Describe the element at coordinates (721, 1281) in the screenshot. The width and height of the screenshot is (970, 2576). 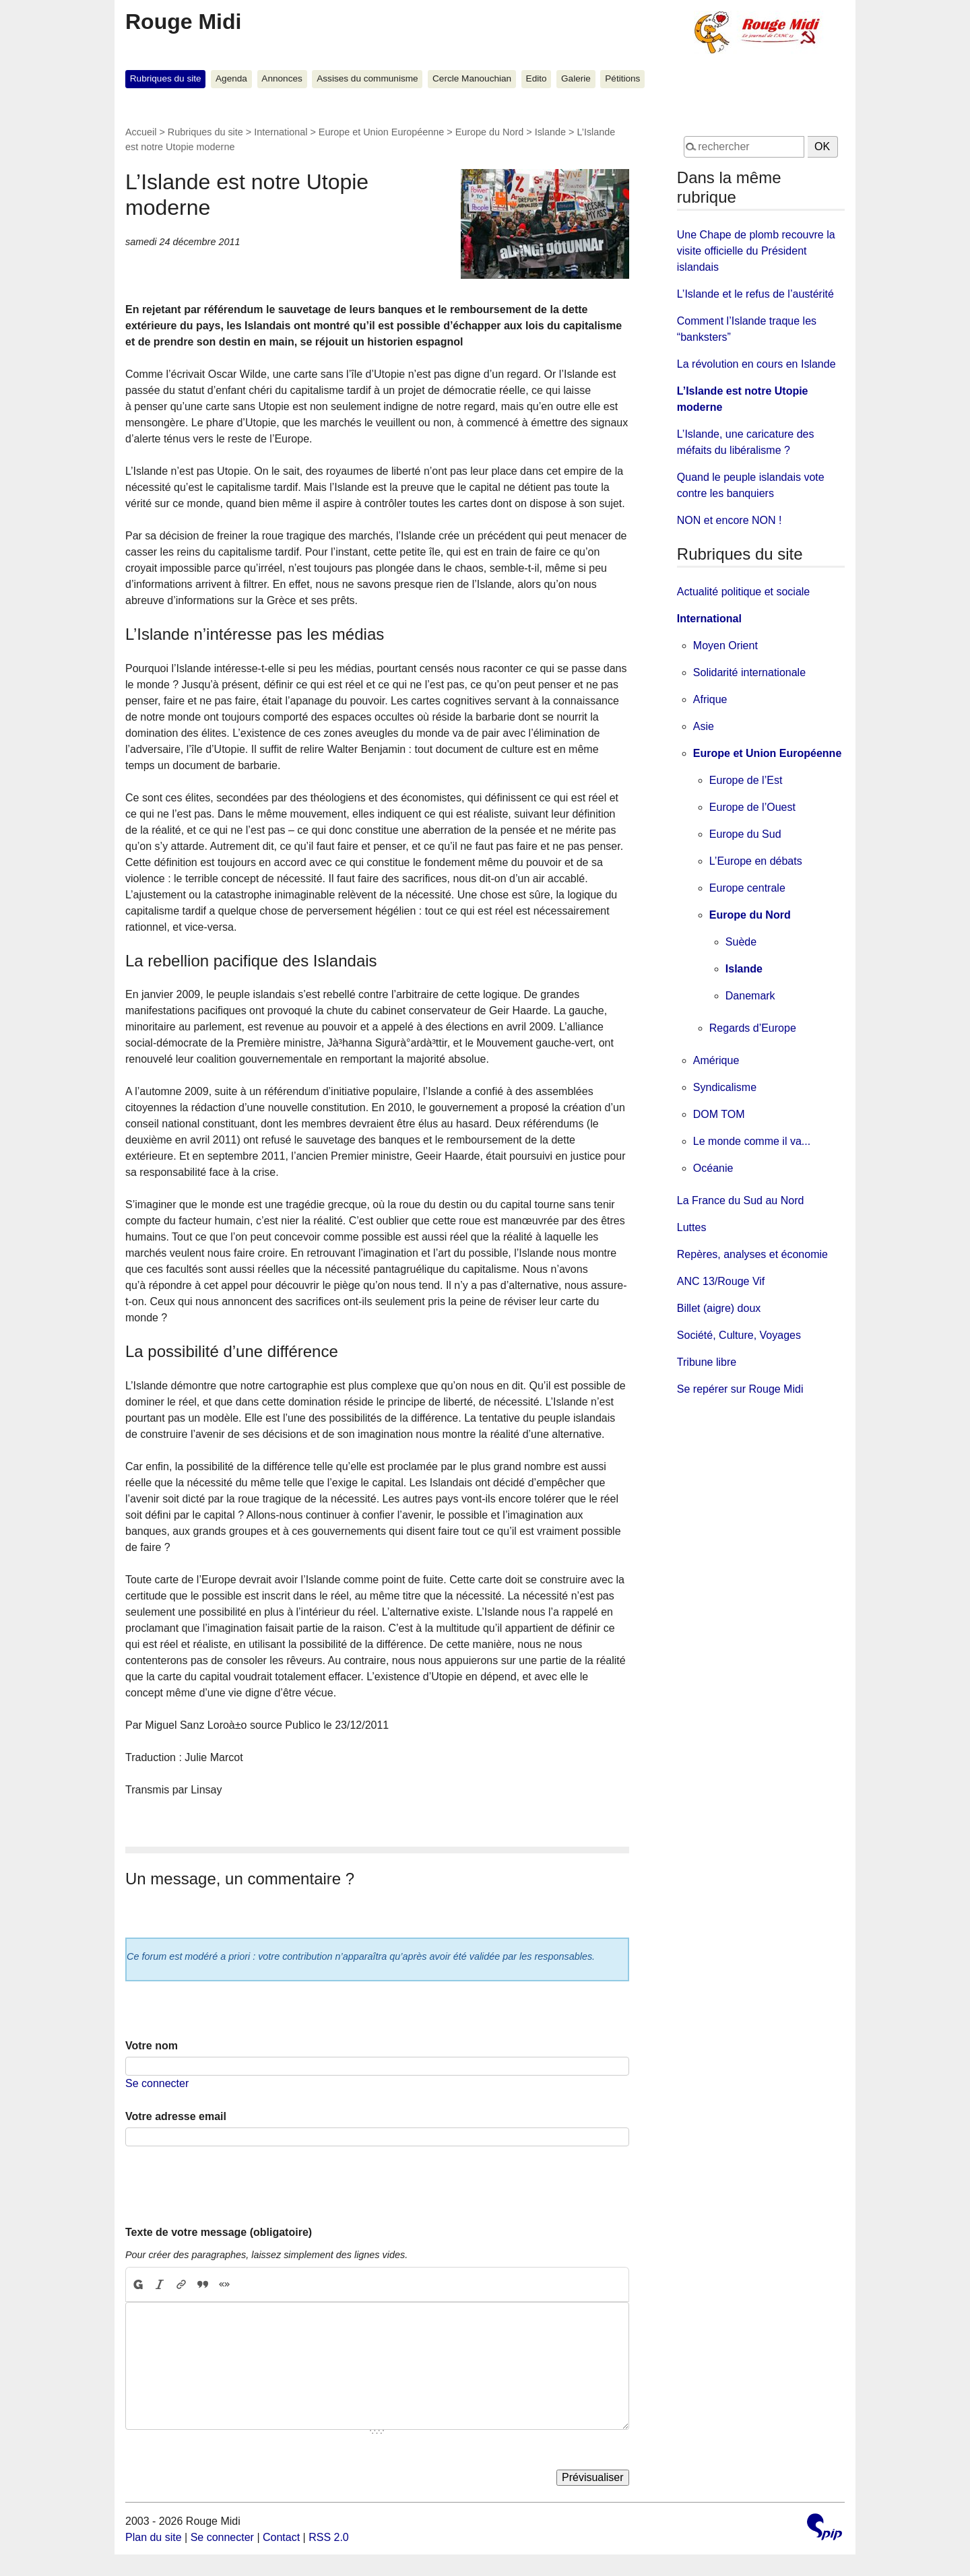
I see `ANC 13/Rouge Vif` at that location.